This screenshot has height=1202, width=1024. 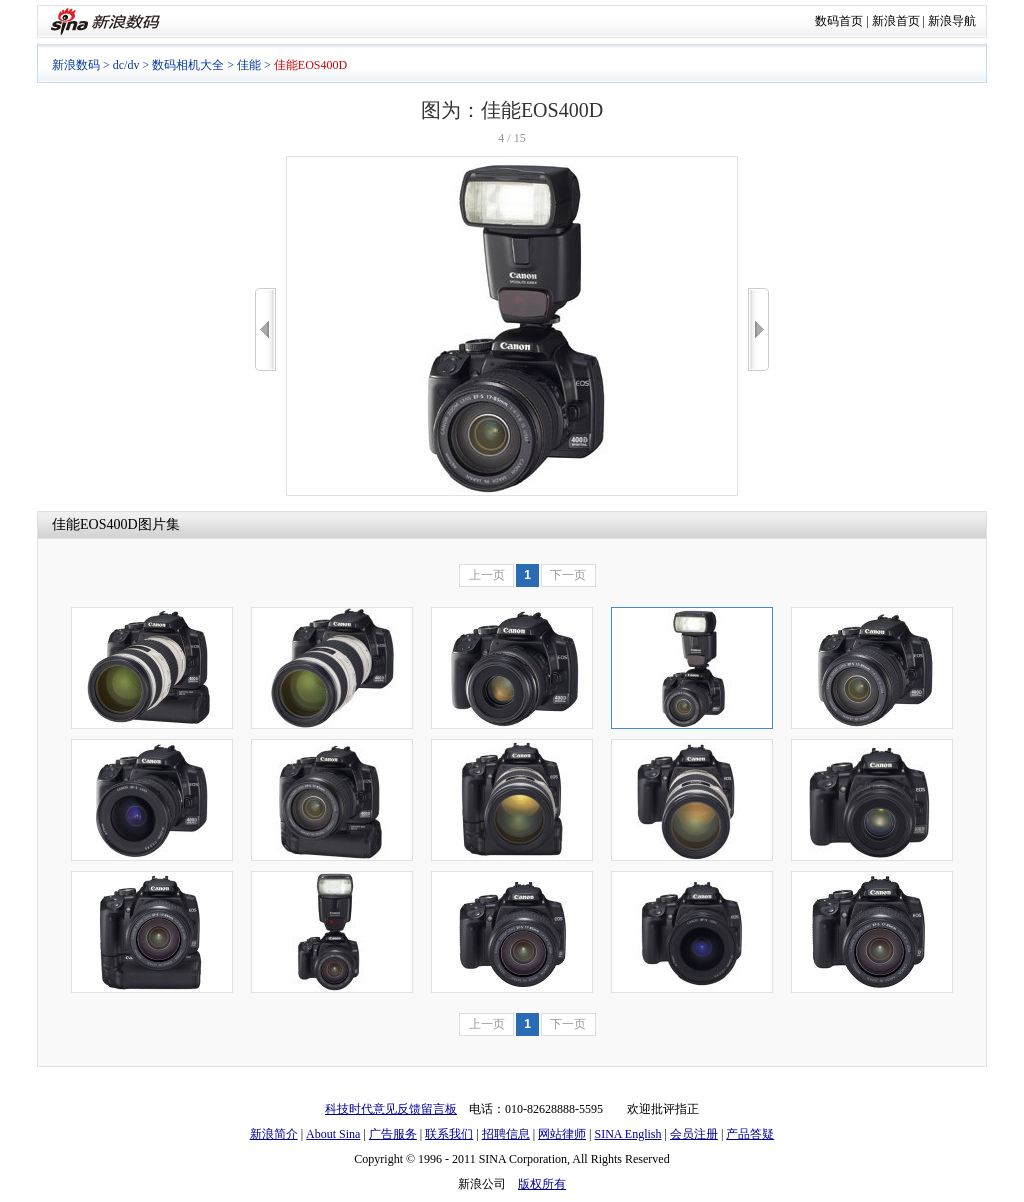 What do you see at coordinates (758, 329) in the screenshot?
I see `>>` at bounding box center [758, 329].